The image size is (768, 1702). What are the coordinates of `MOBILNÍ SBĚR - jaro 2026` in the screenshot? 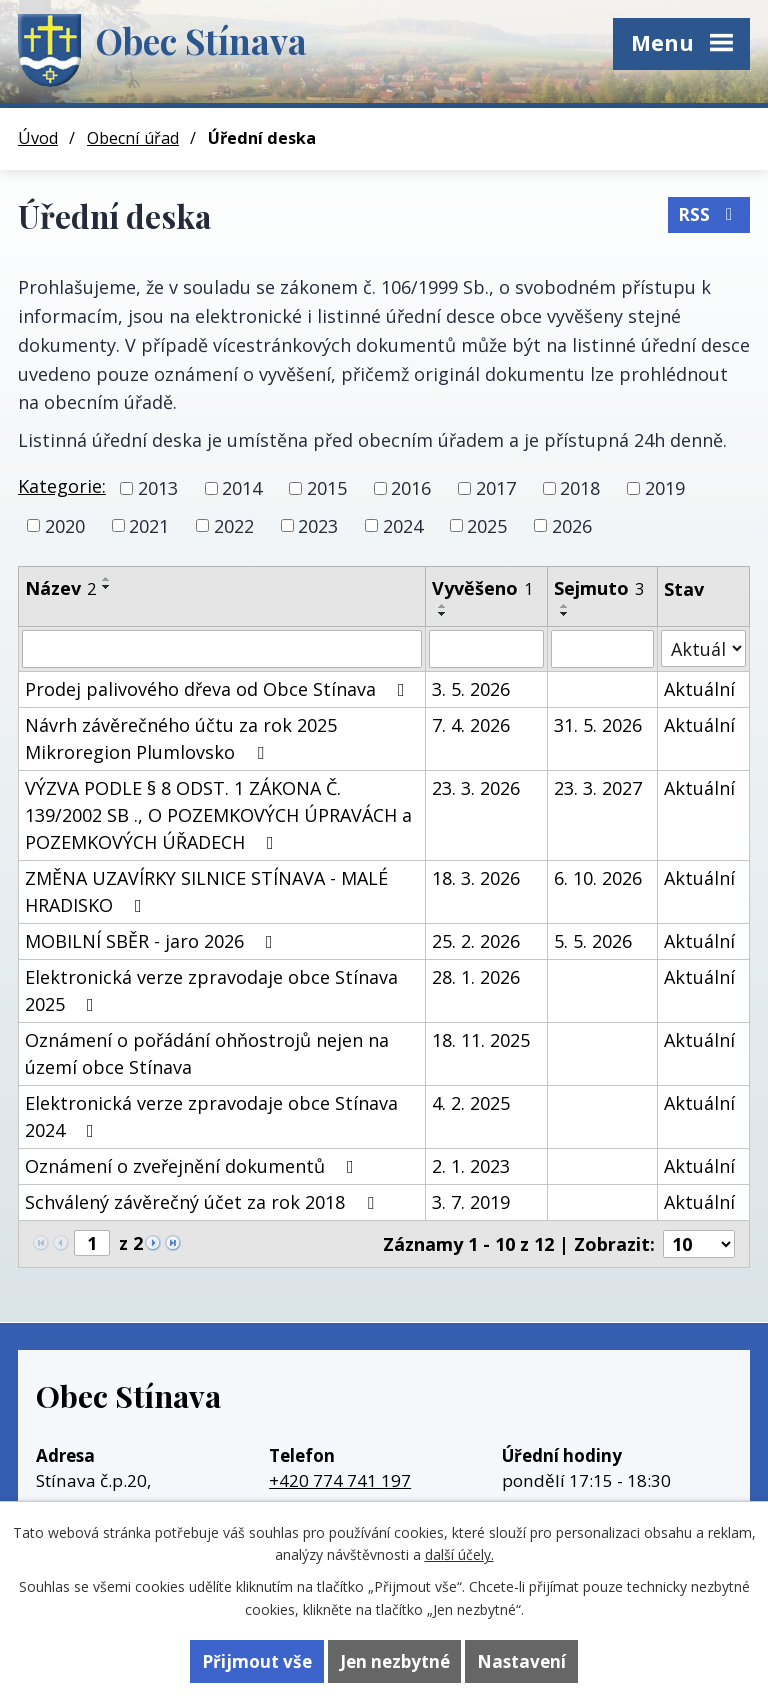 It's located at (153, 941).